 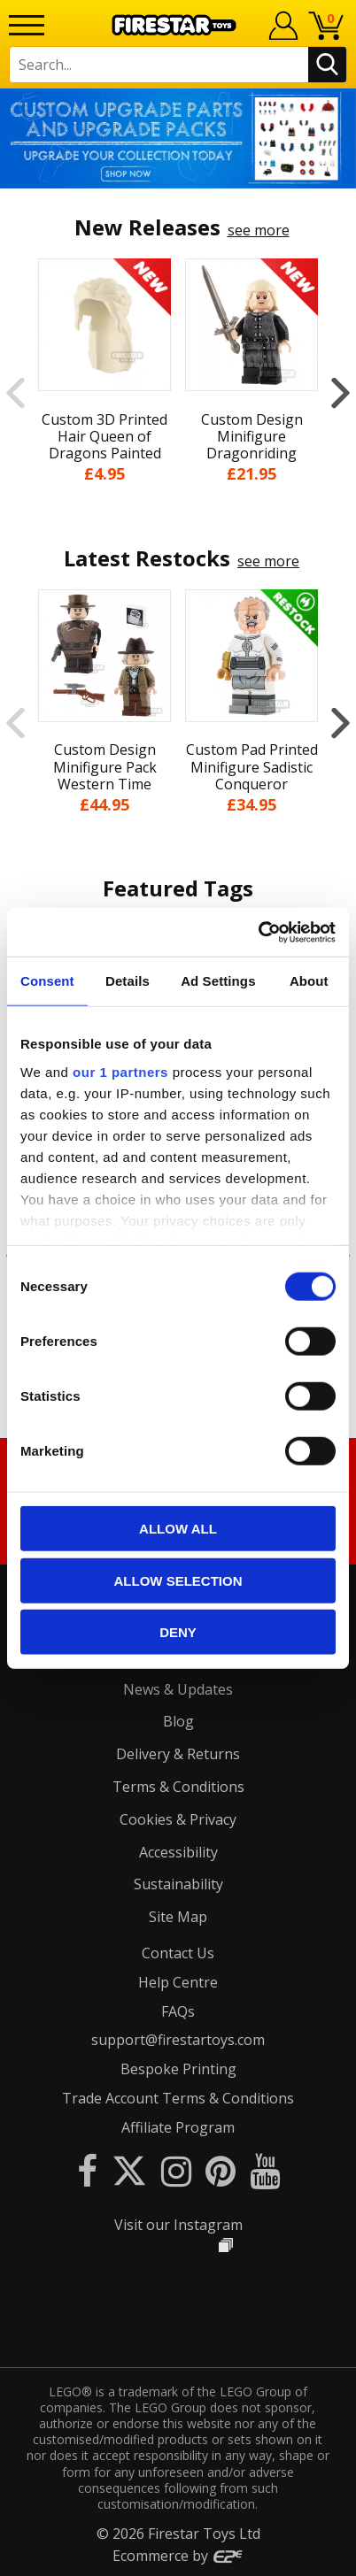 I want to click on Cookies & Privacy, so click(x=178, y=1819).